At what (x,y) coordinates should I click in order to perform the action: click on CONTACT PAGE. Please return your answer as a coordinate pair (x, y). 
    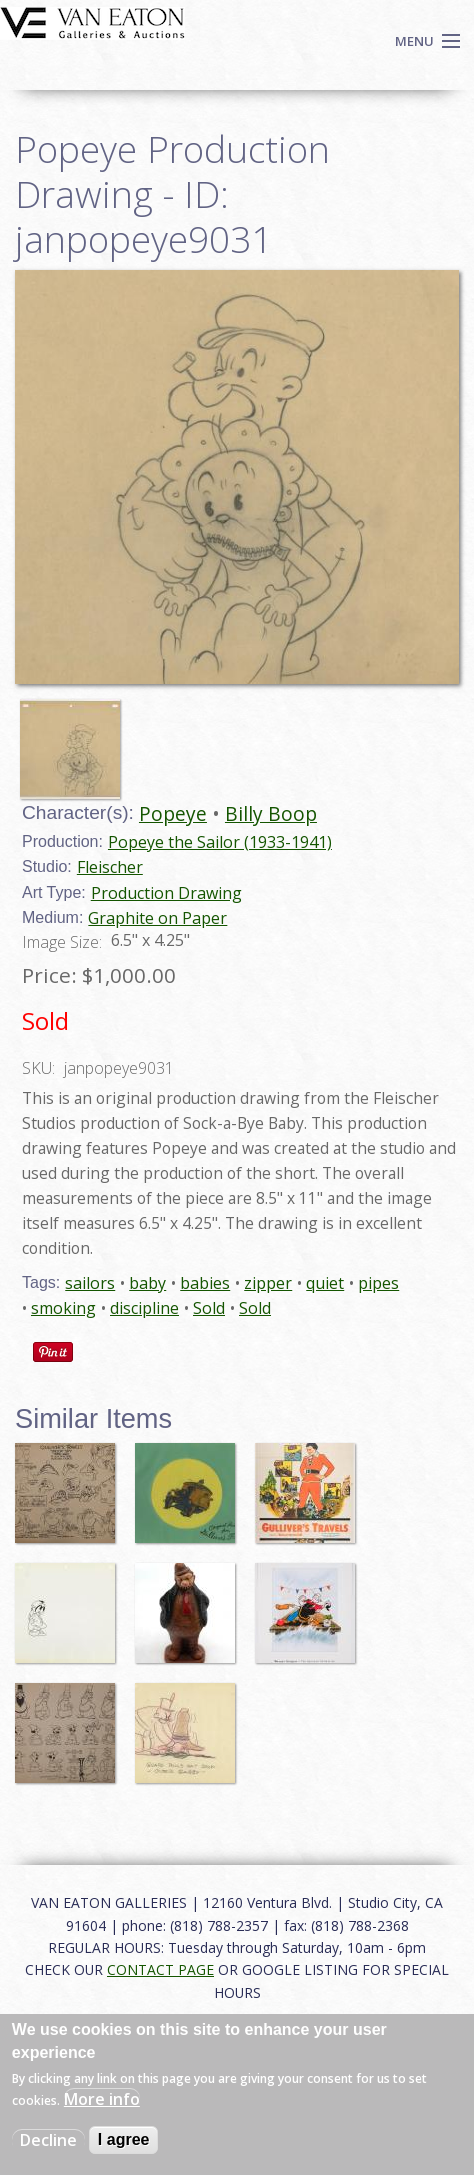
    Looking at the image, I should click on (160, 1969).